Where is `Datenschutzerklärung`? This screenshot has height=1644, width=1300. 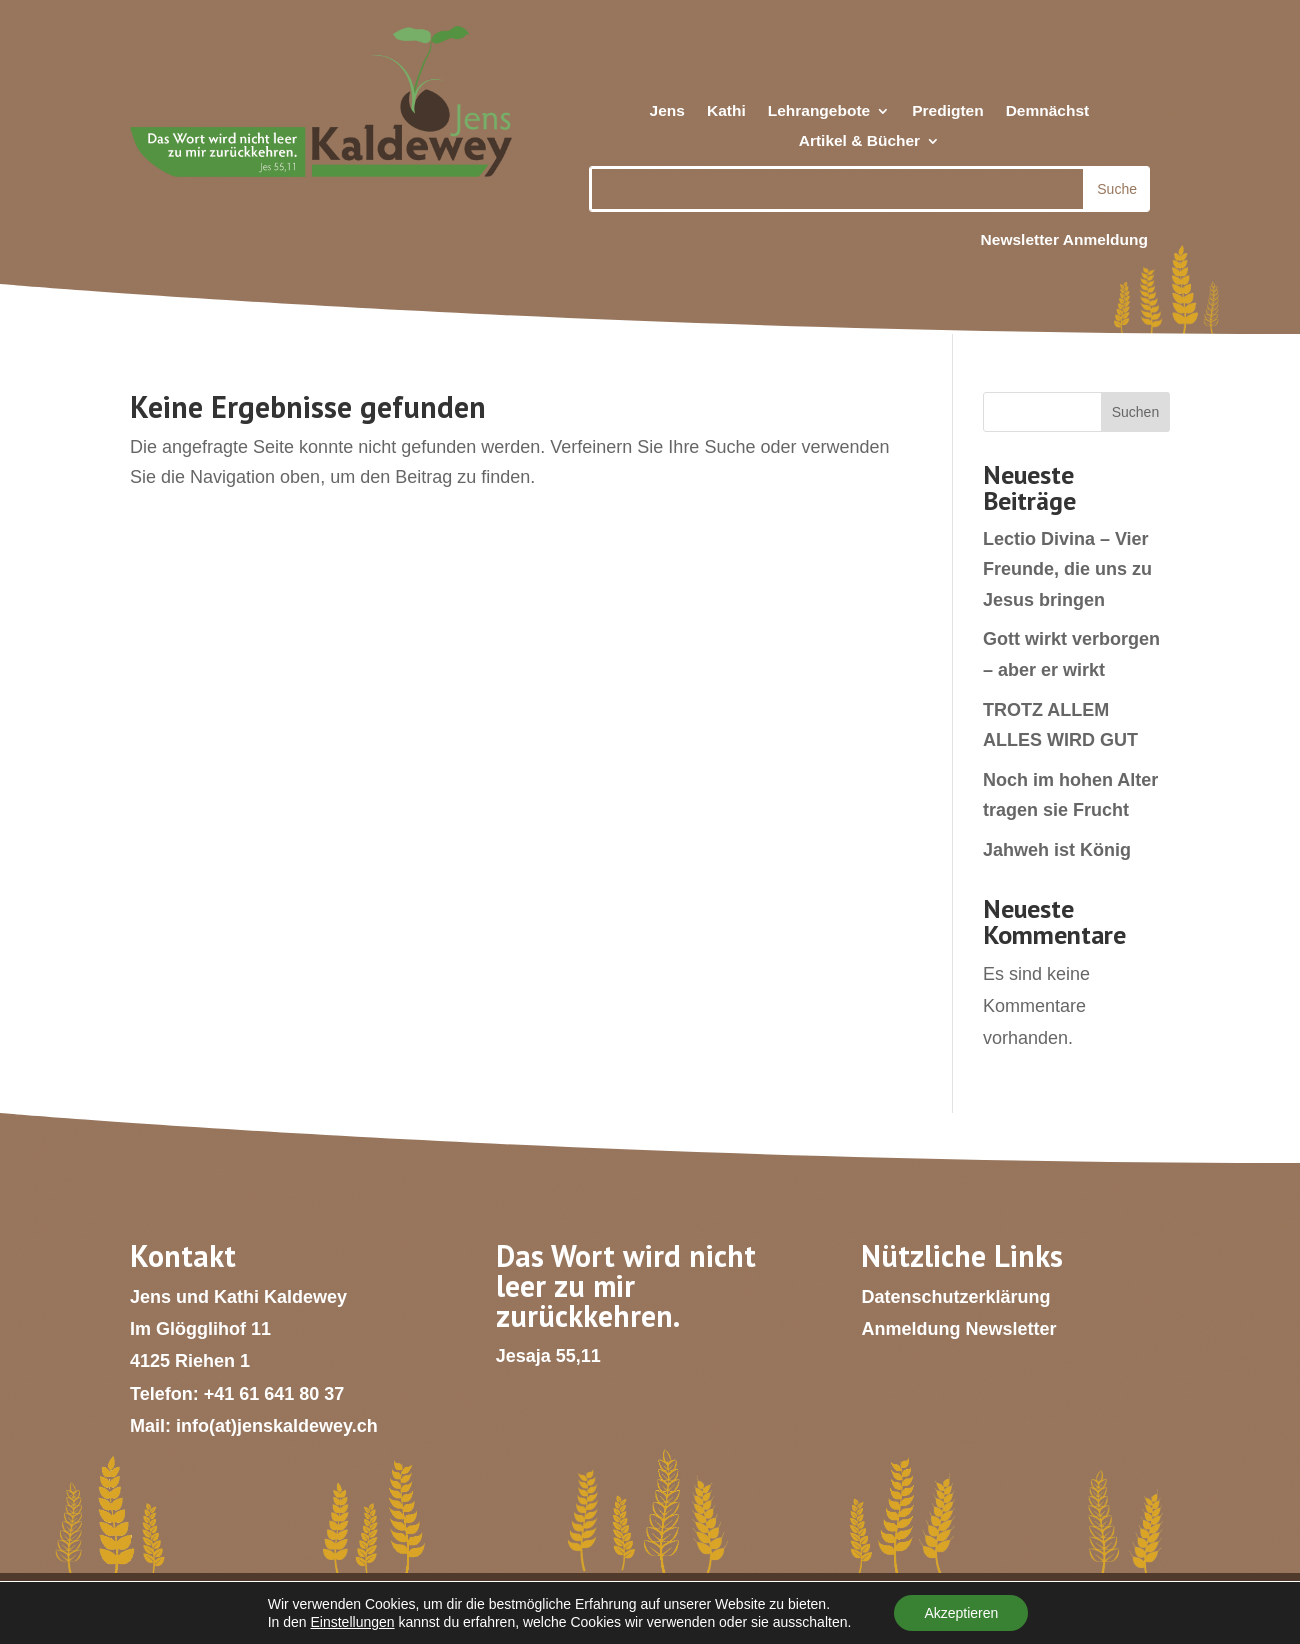
Datenschutzerklärung is located at coordinates (955, 1297).